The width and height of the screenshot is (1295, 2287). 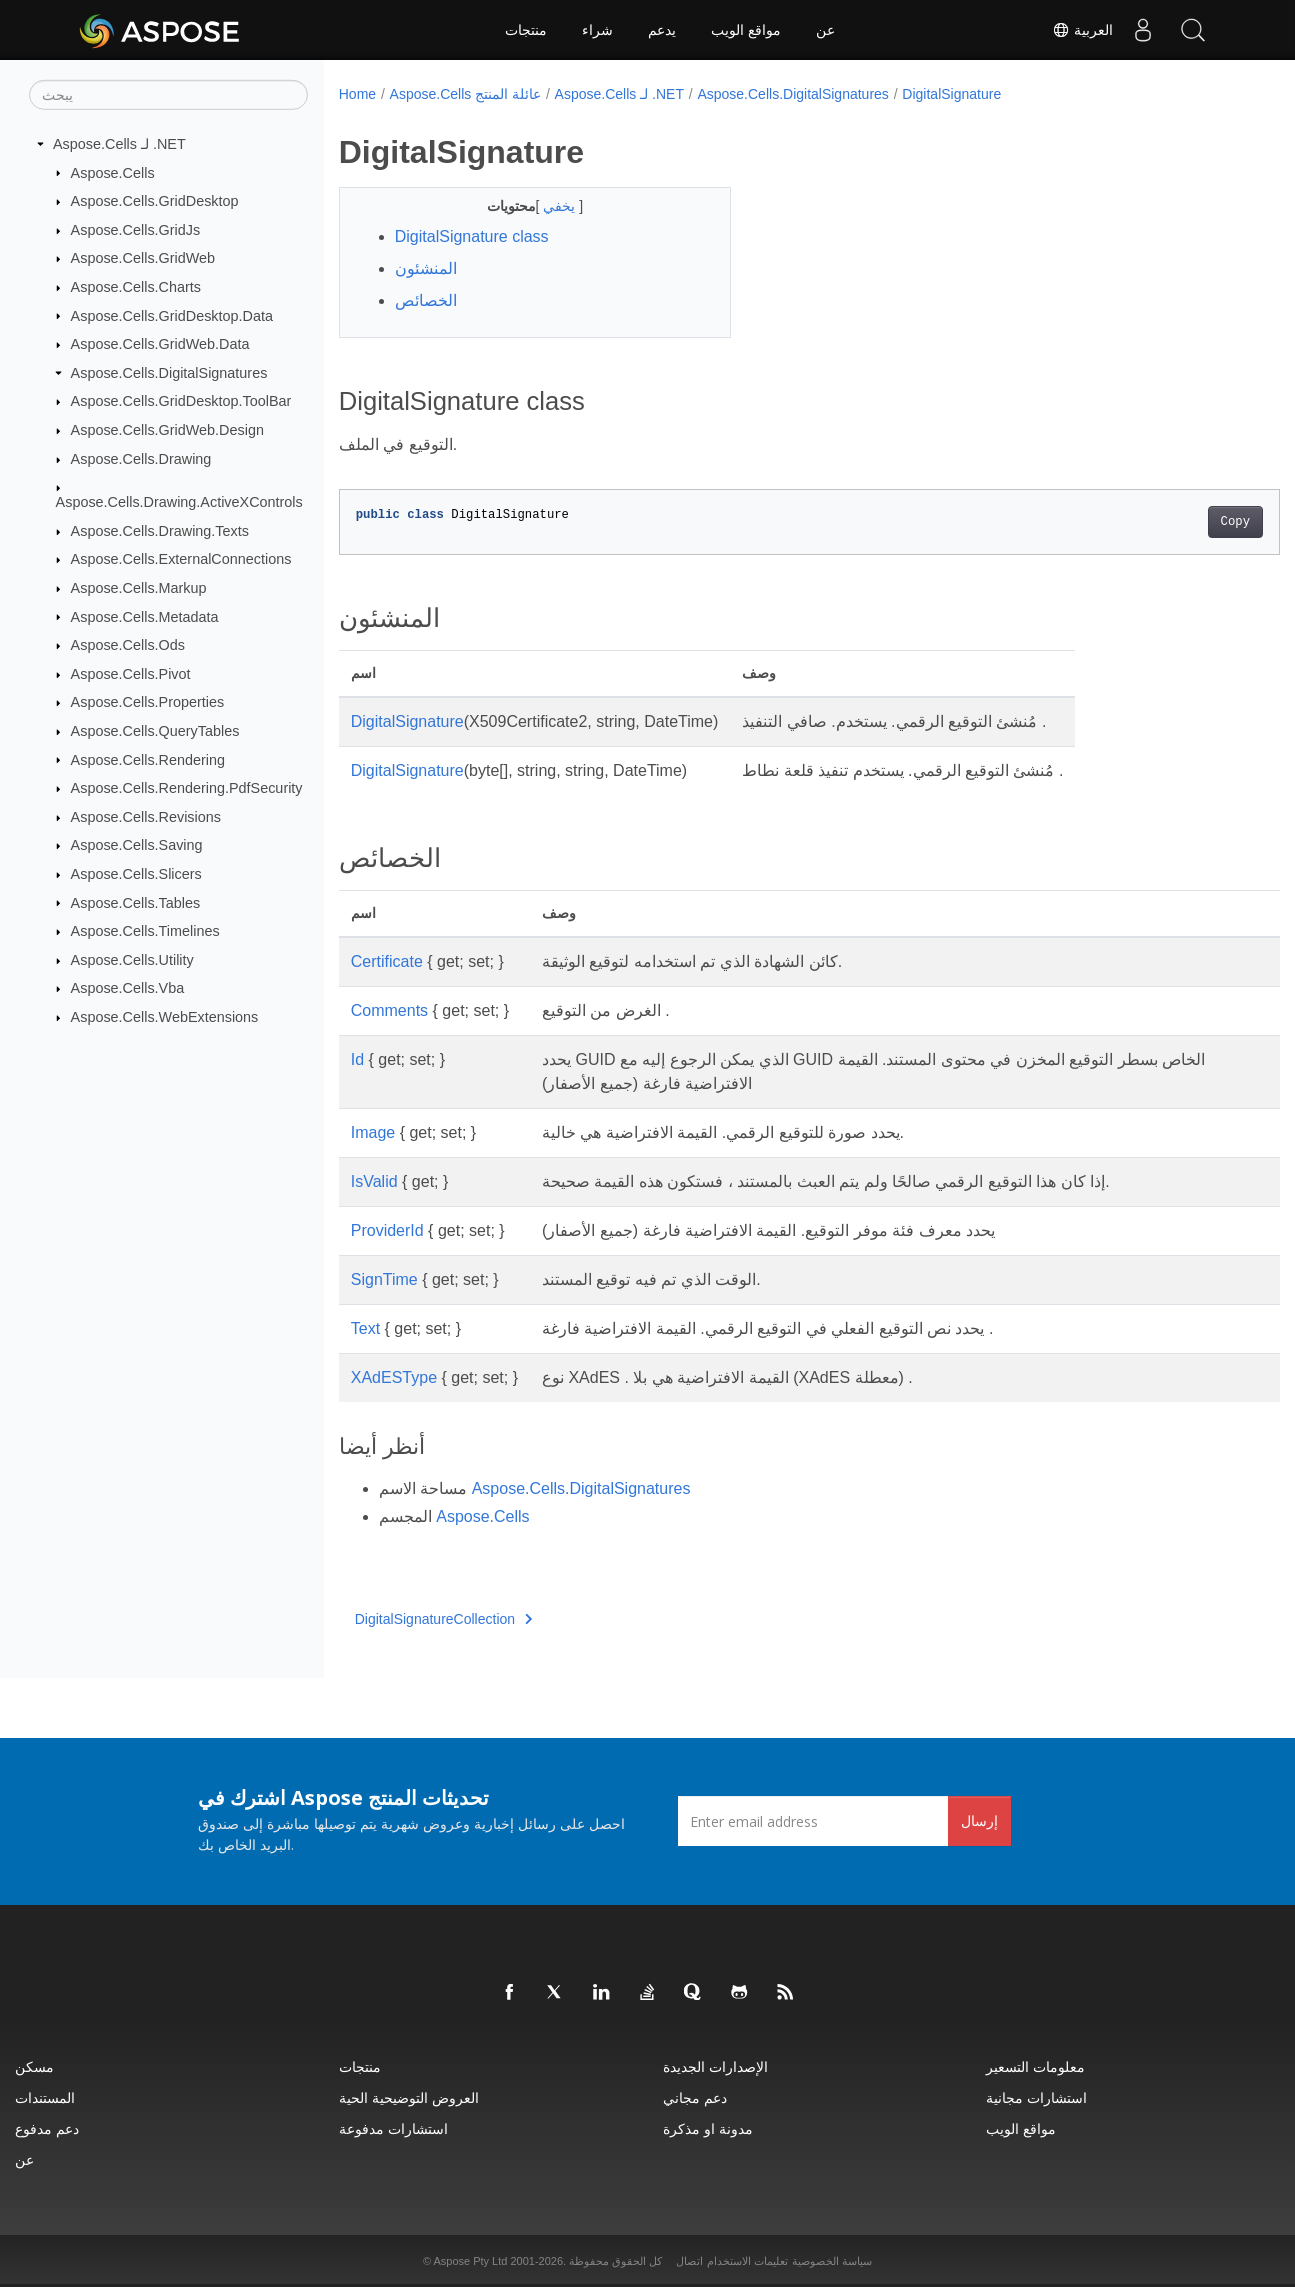 I want to click on عن, so click(x=825, y=30).